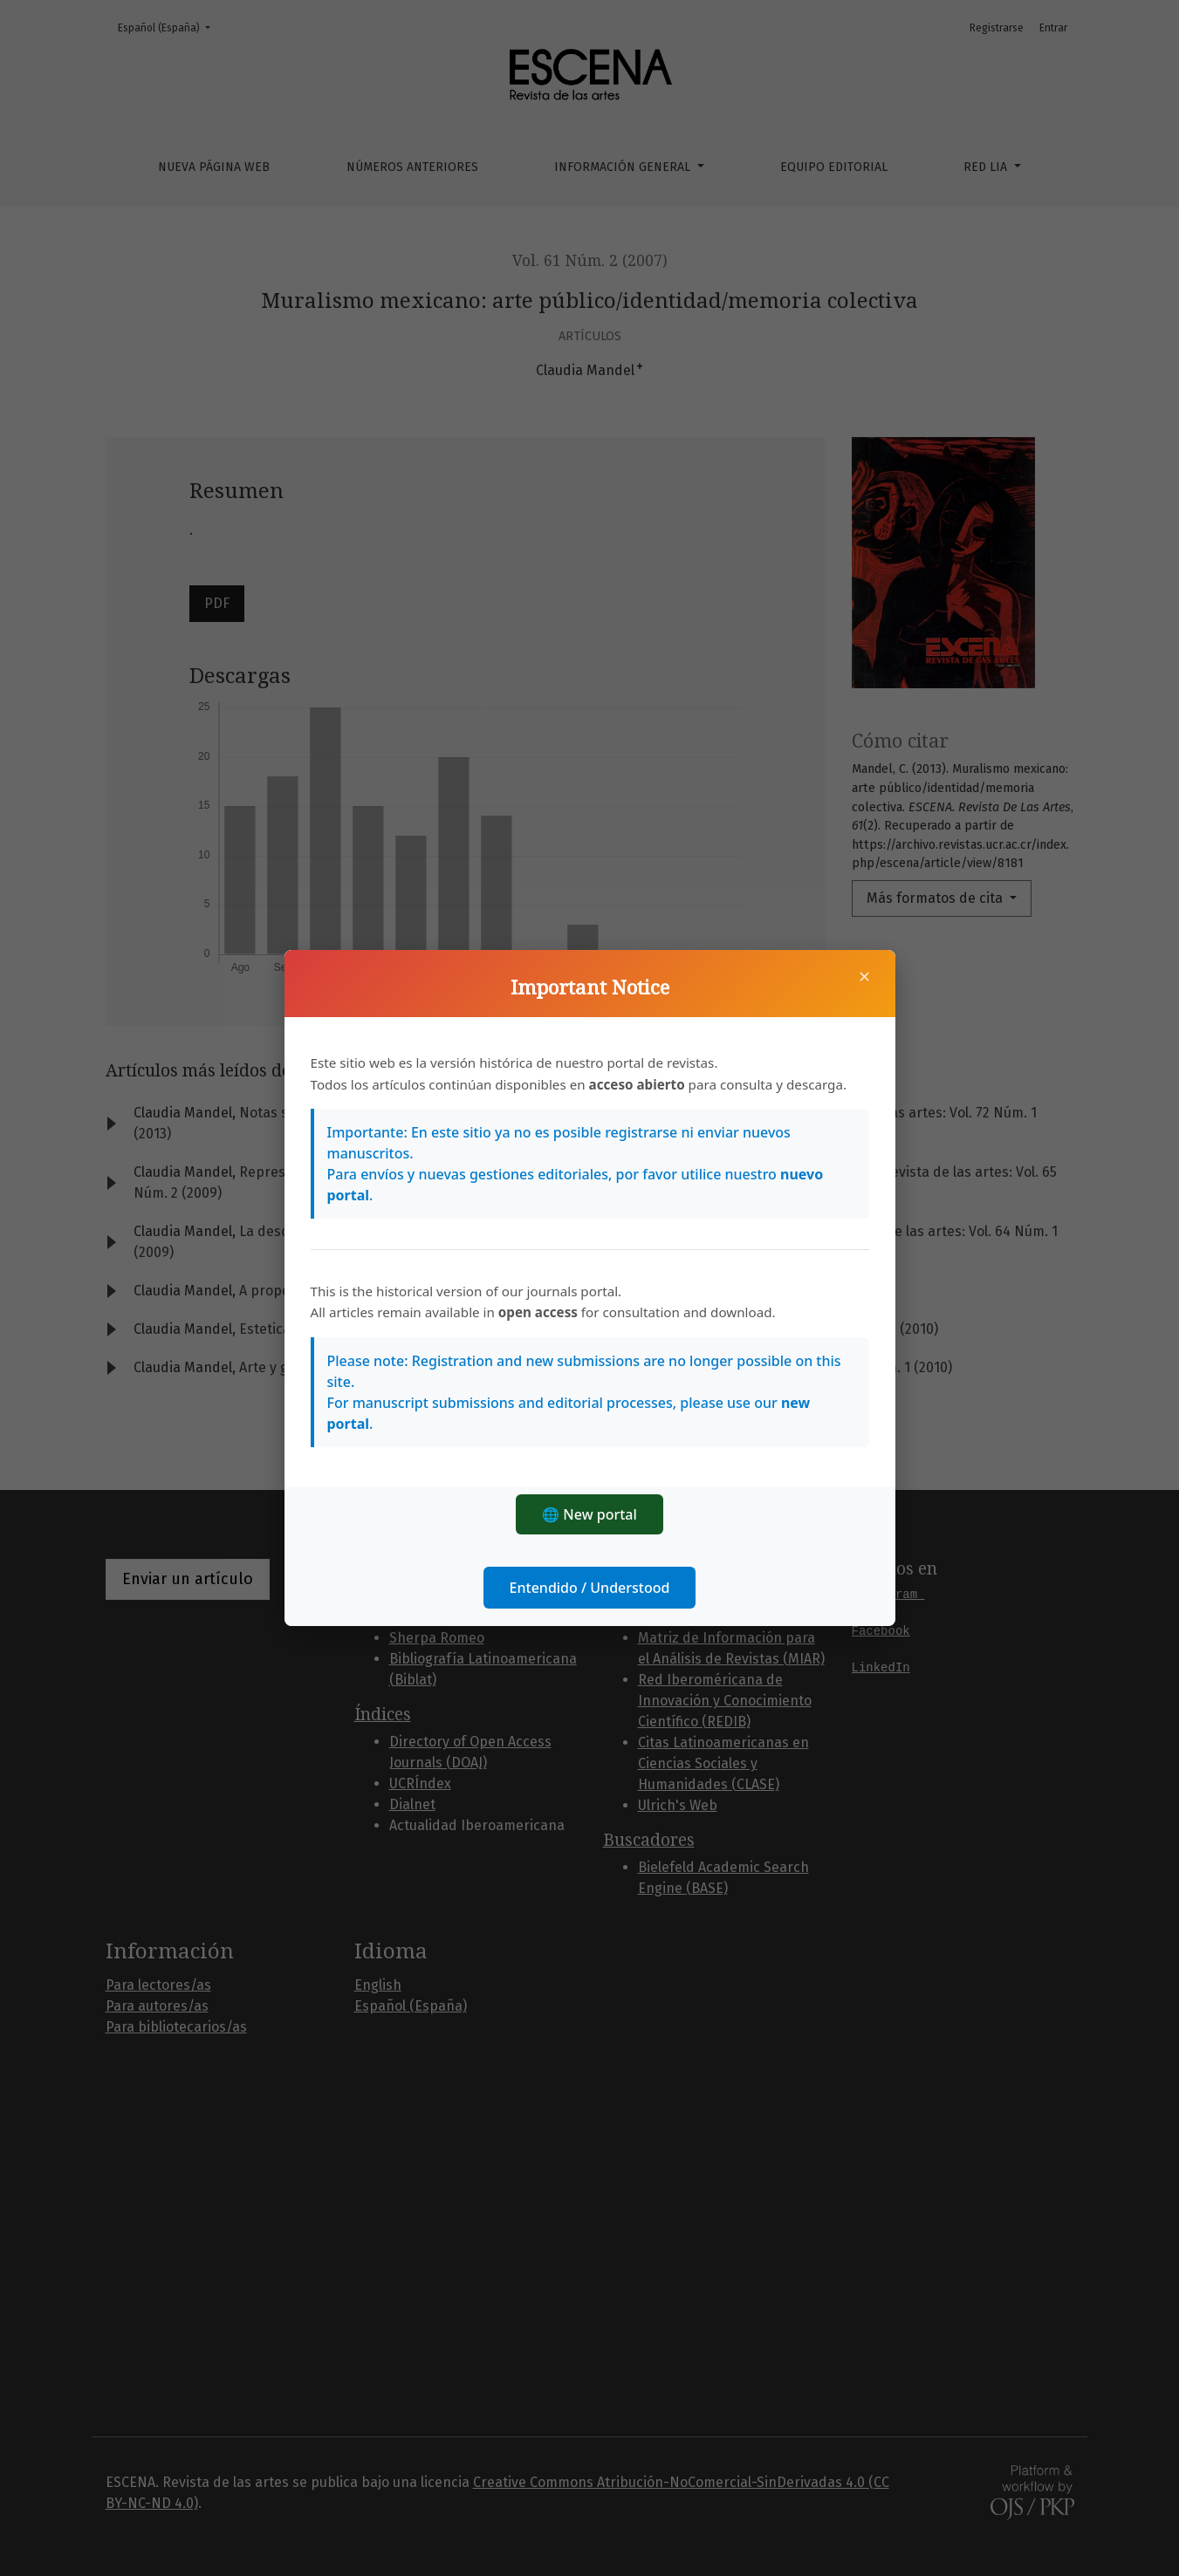  I want to click on Entendido / Understood, so click(590, 1587).